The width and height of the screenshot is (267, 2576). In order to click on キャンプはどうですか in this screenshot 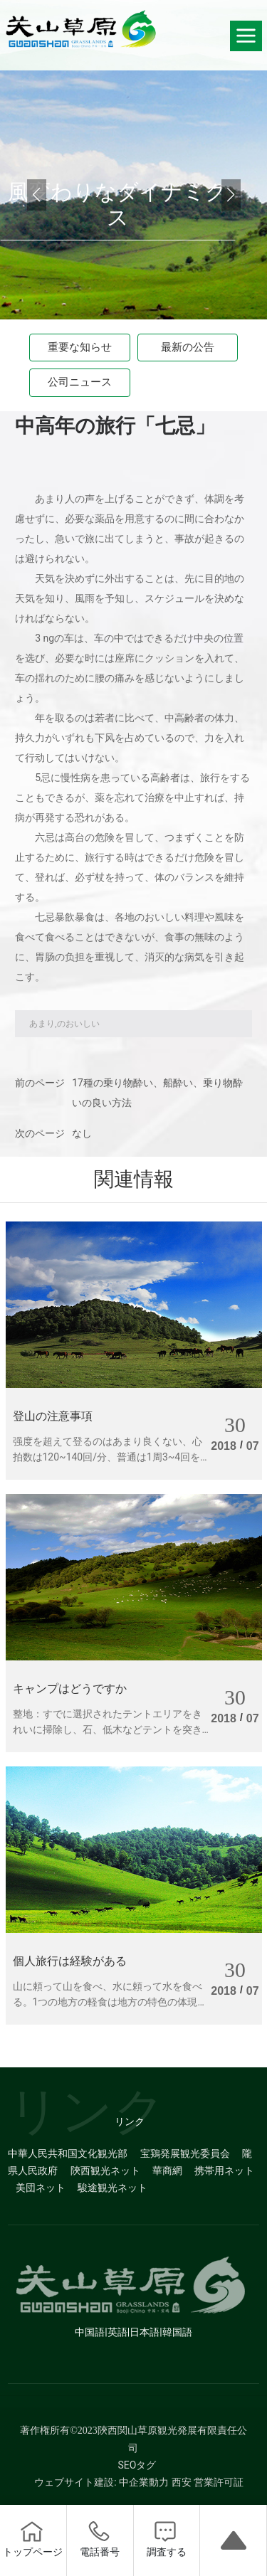, I will do `click(70, 1688)`.